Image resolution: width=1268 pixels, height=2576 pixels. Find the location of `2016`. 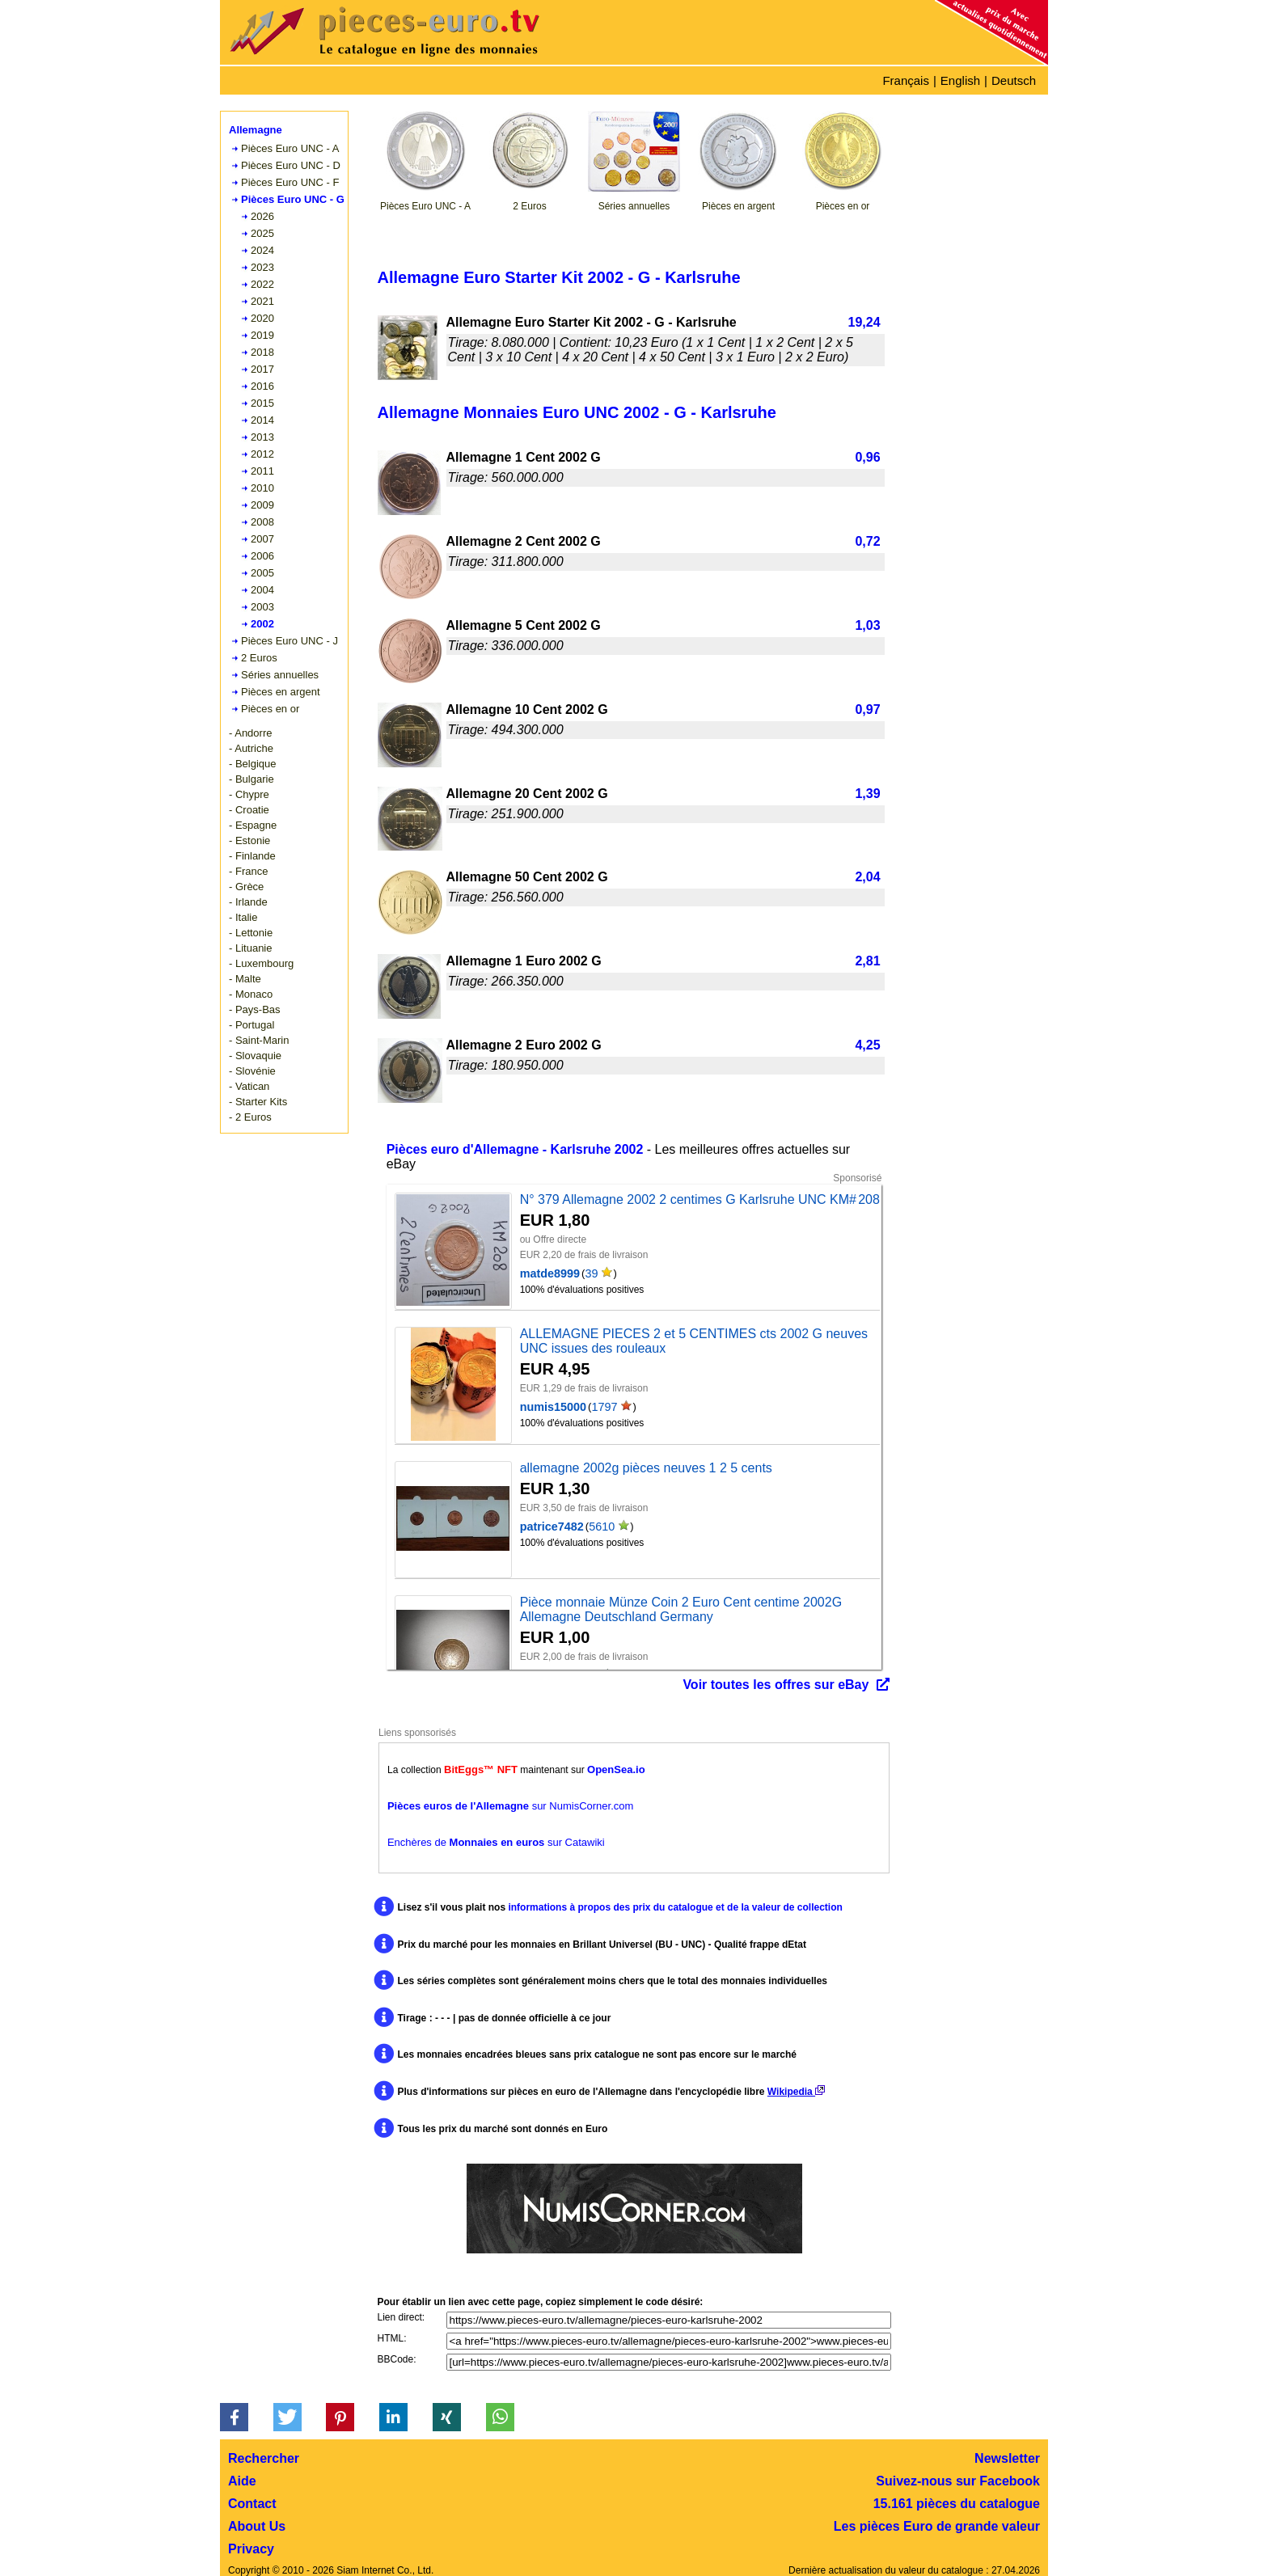

2016 is located at coordinates (262, 386).